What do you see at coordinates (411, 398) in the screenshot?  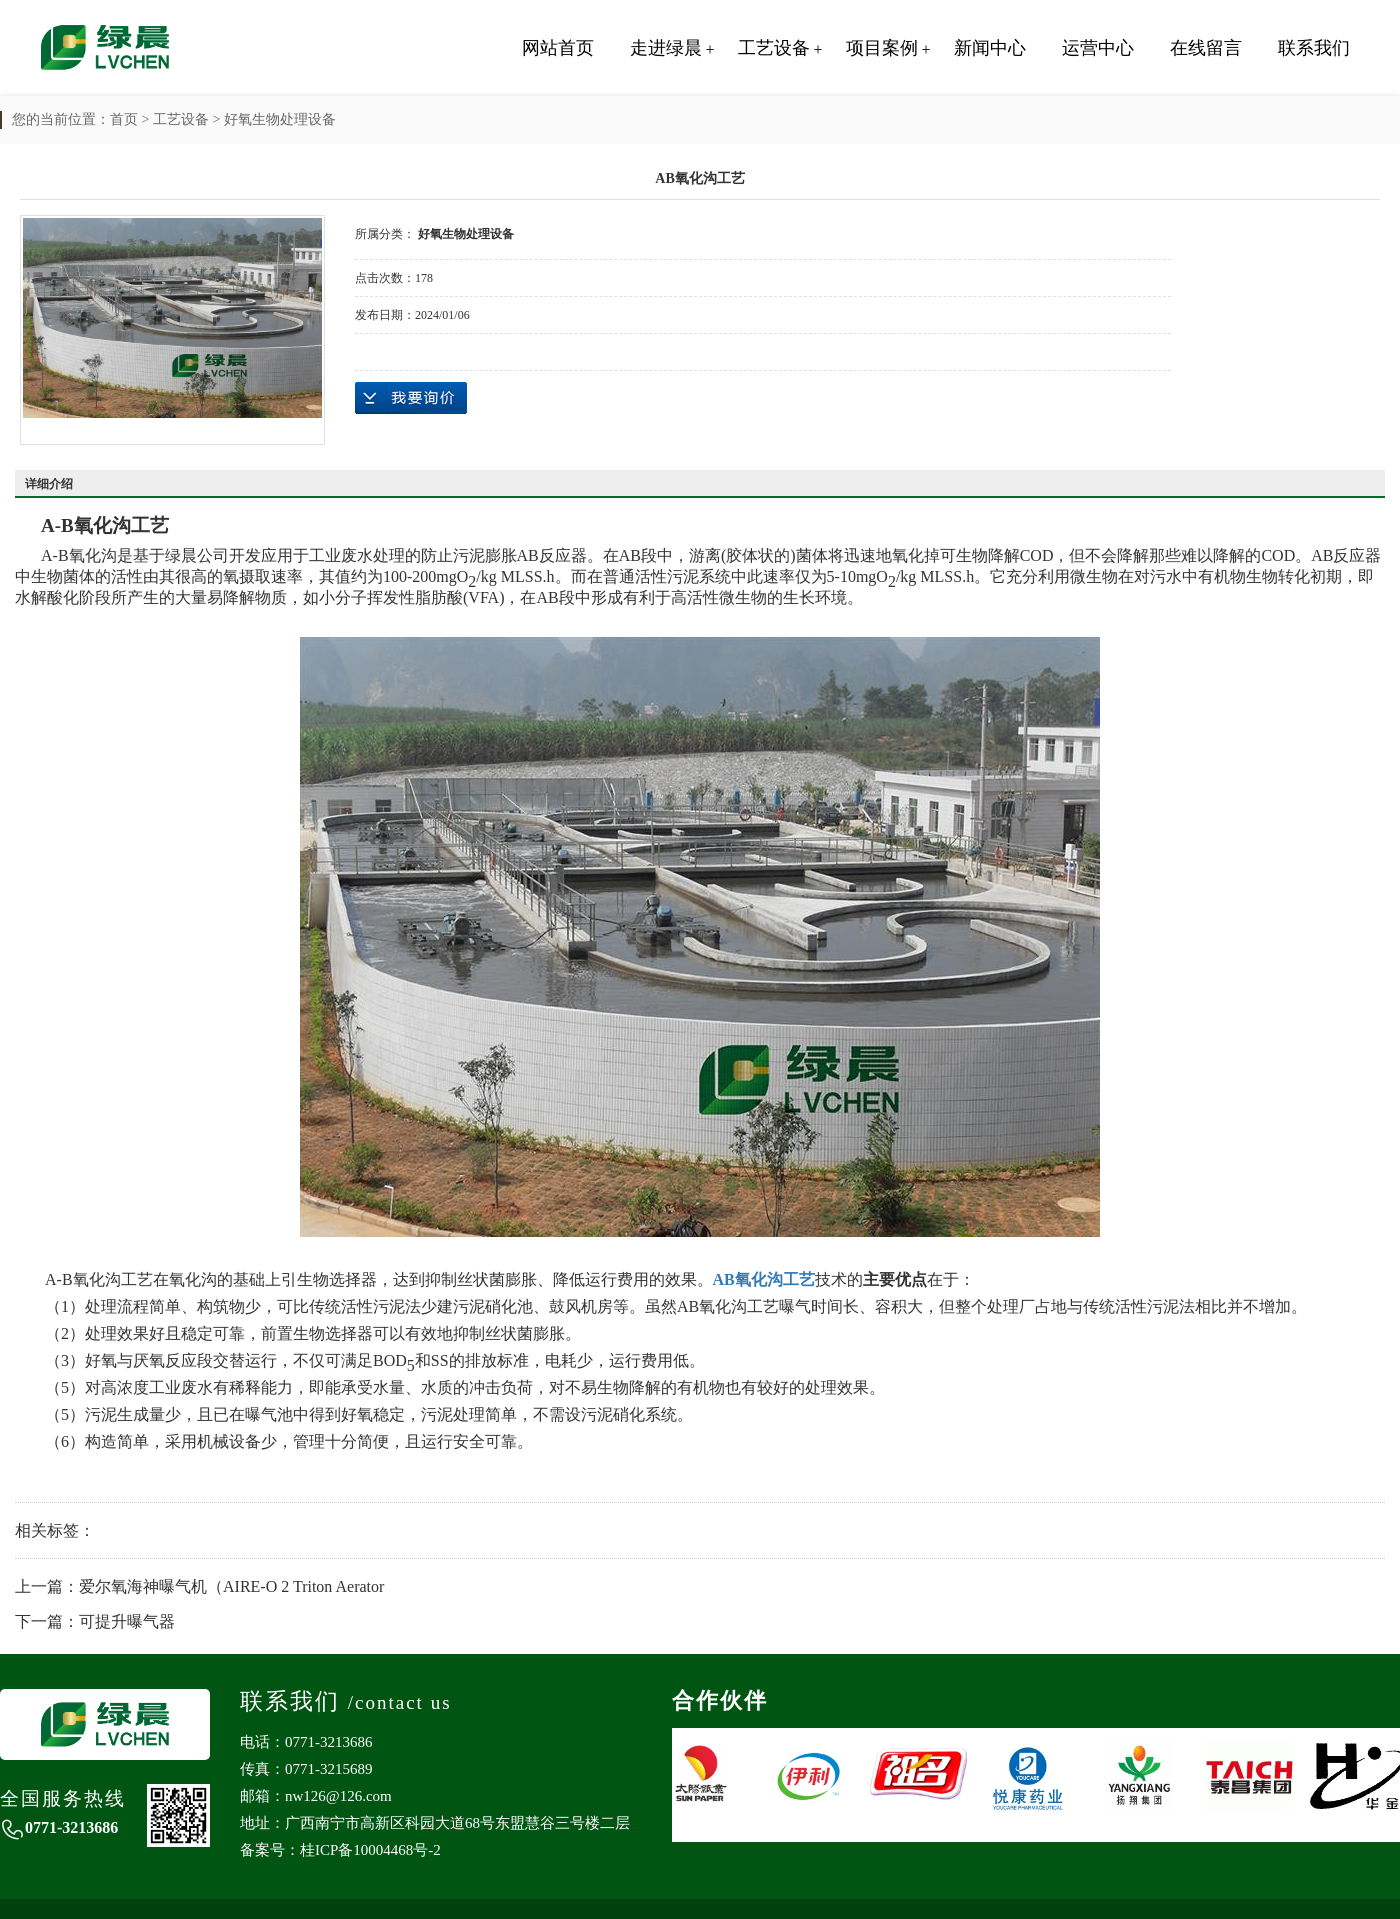 I see `在线询价` at bounding box center [411, 398].